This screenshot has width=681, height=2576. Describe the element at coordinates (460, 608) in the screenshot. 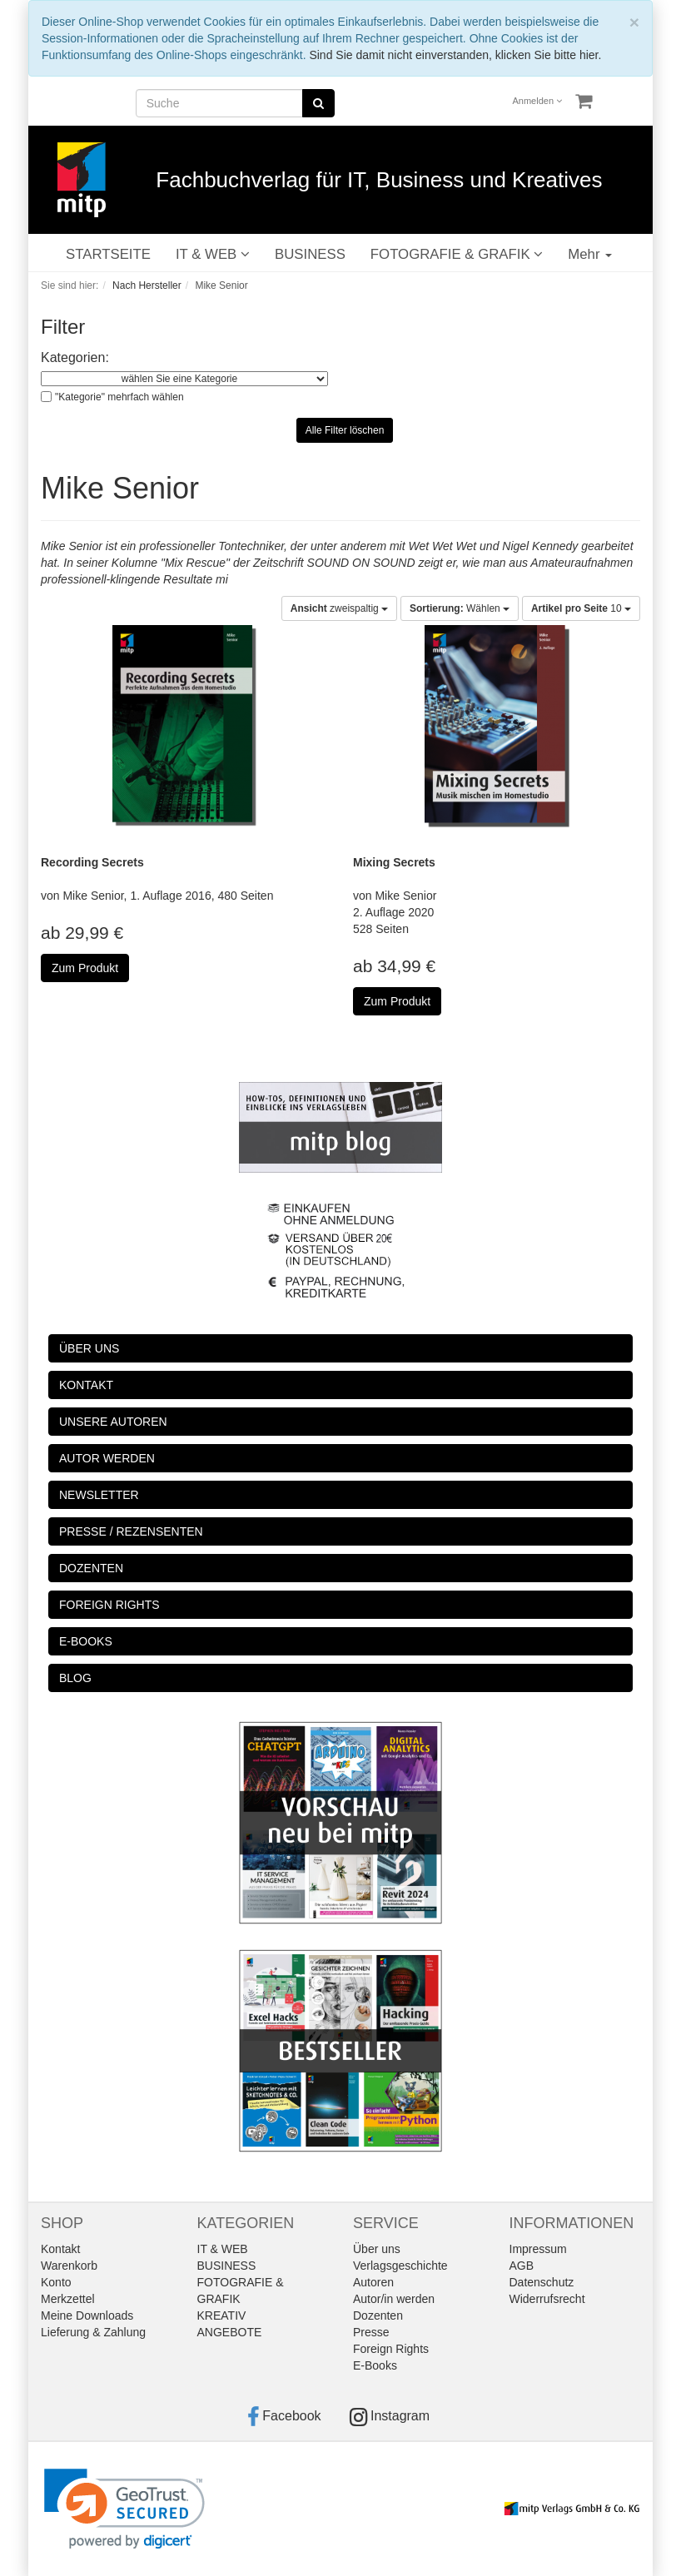

I see `Wählen` at that location.